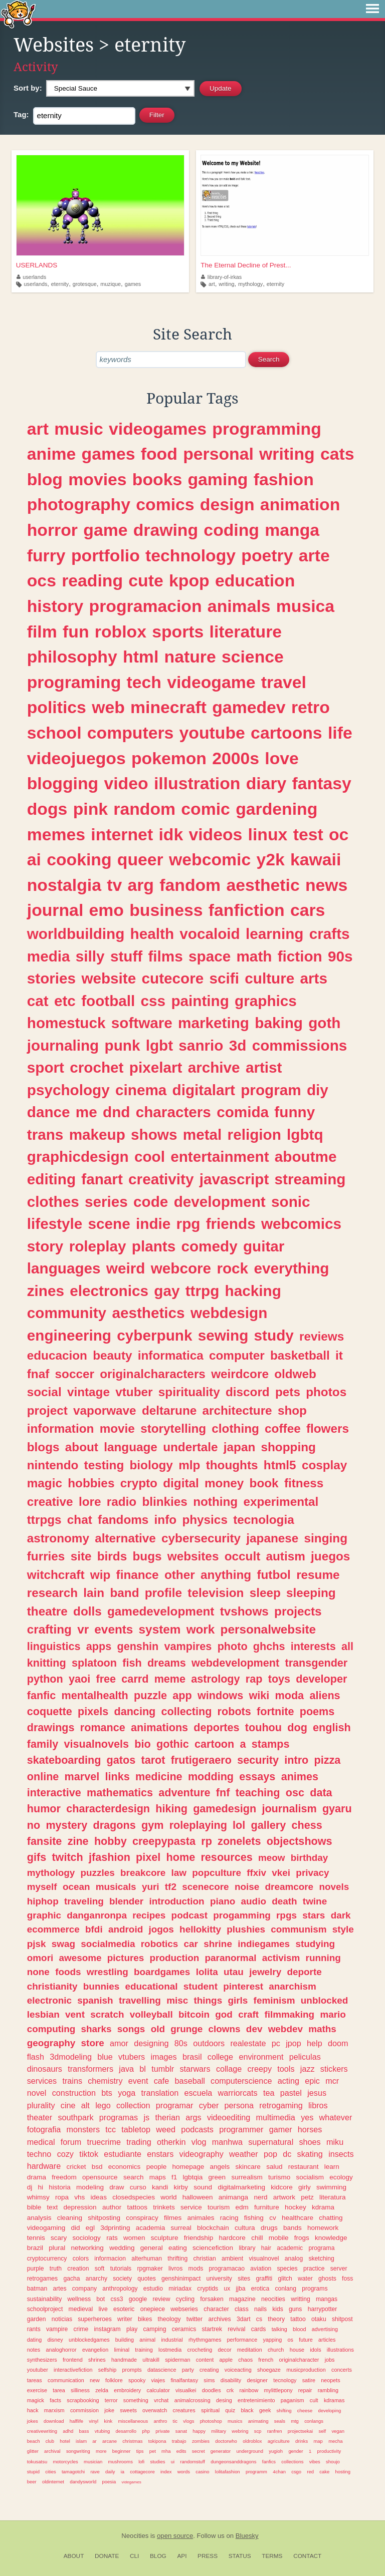 The height and width of the screenshot is (2576, 385). Describe the element at coordinates (65, 2153) in the screenshot. I see `cozy` at that location.